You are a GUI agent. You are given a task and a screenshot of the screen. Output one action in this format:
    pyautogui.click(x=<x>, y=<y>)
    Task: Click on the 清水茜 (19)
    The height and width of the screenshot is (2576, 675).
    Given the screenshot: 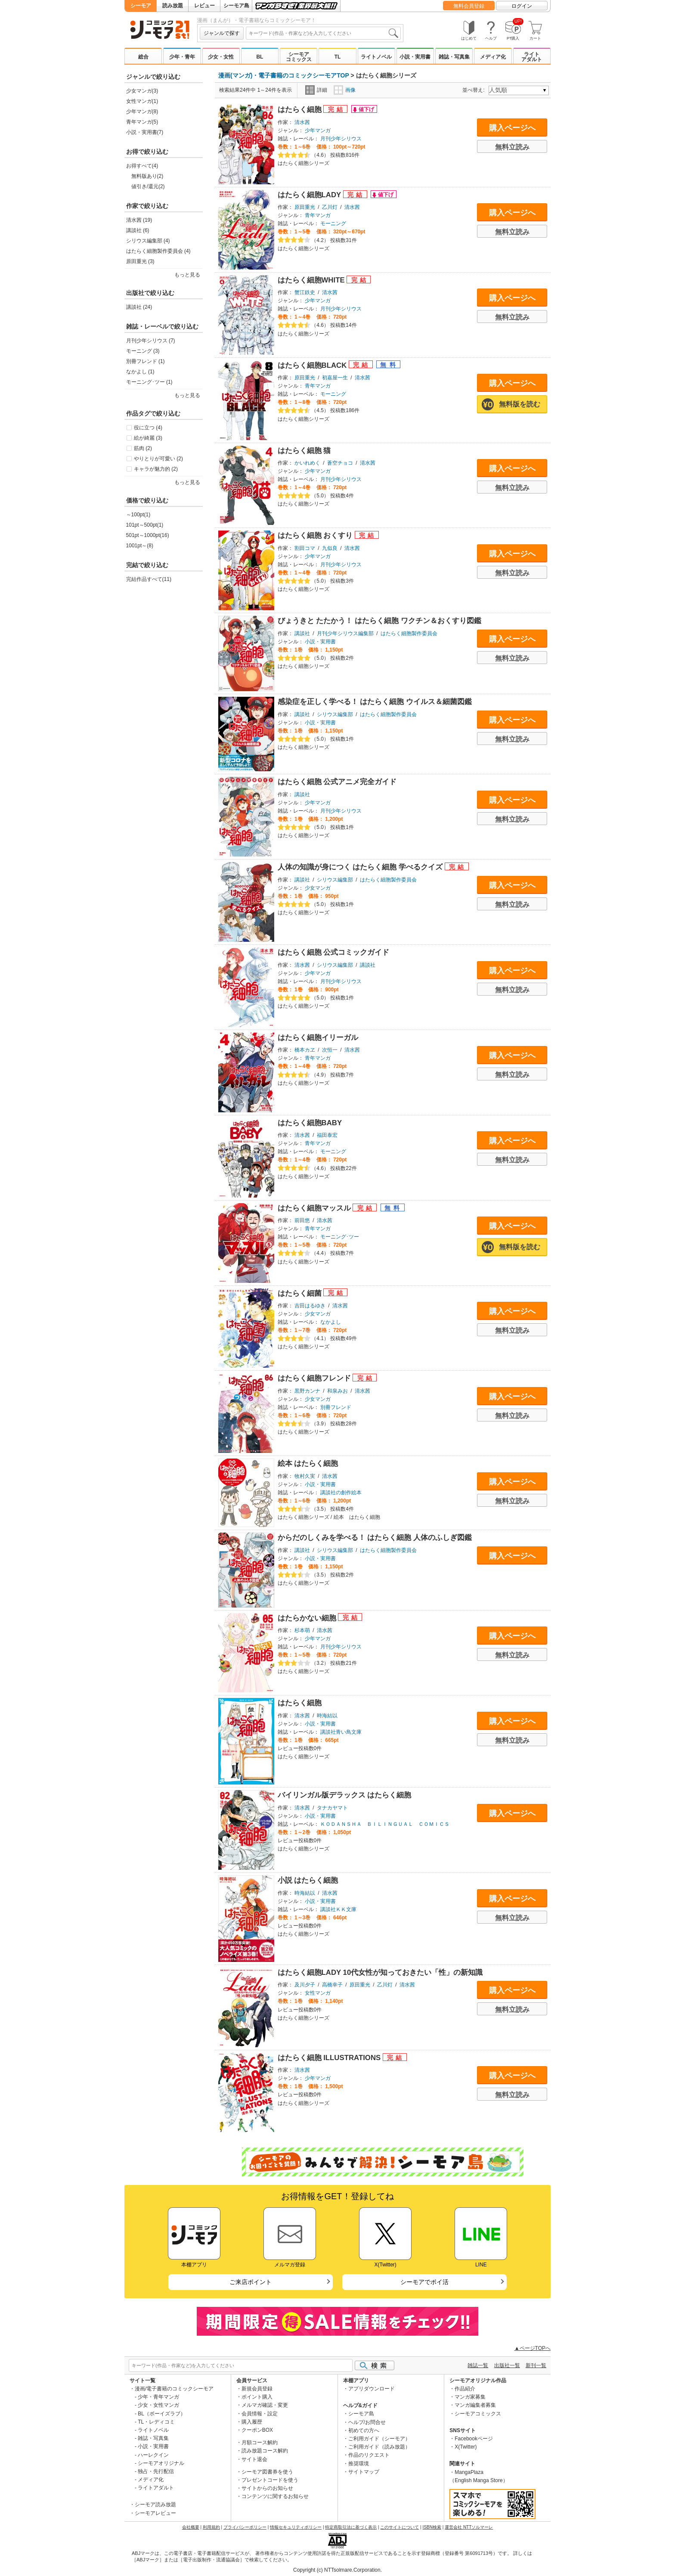 What is the action you would take?
    pyautogui.click(x=139, y=220)
    